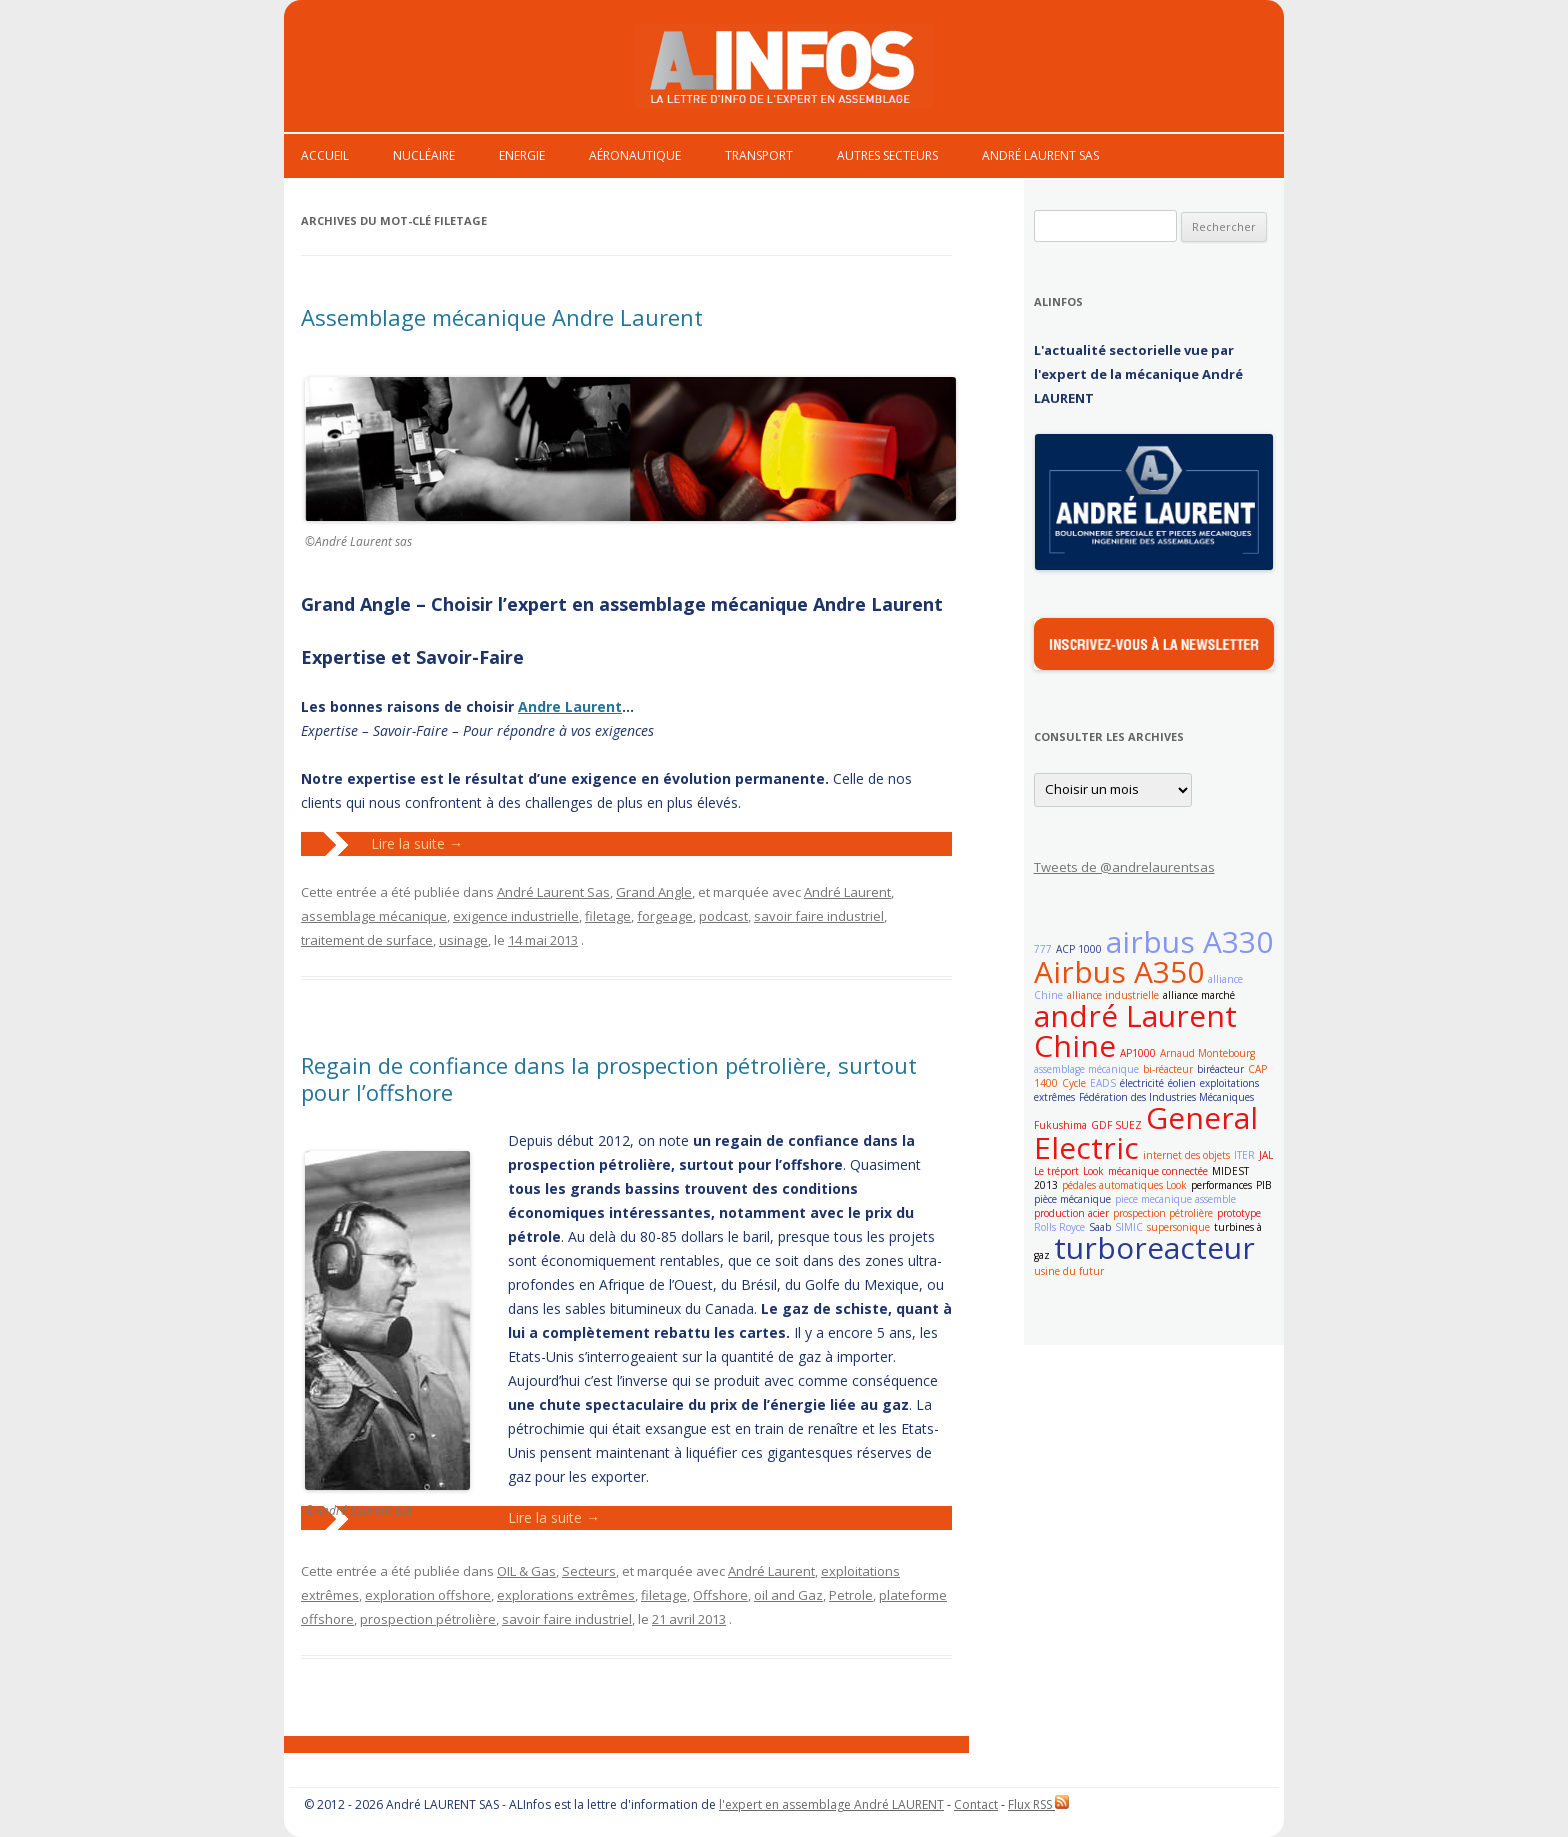  I want to click on Petrole, so click(851, 1595).